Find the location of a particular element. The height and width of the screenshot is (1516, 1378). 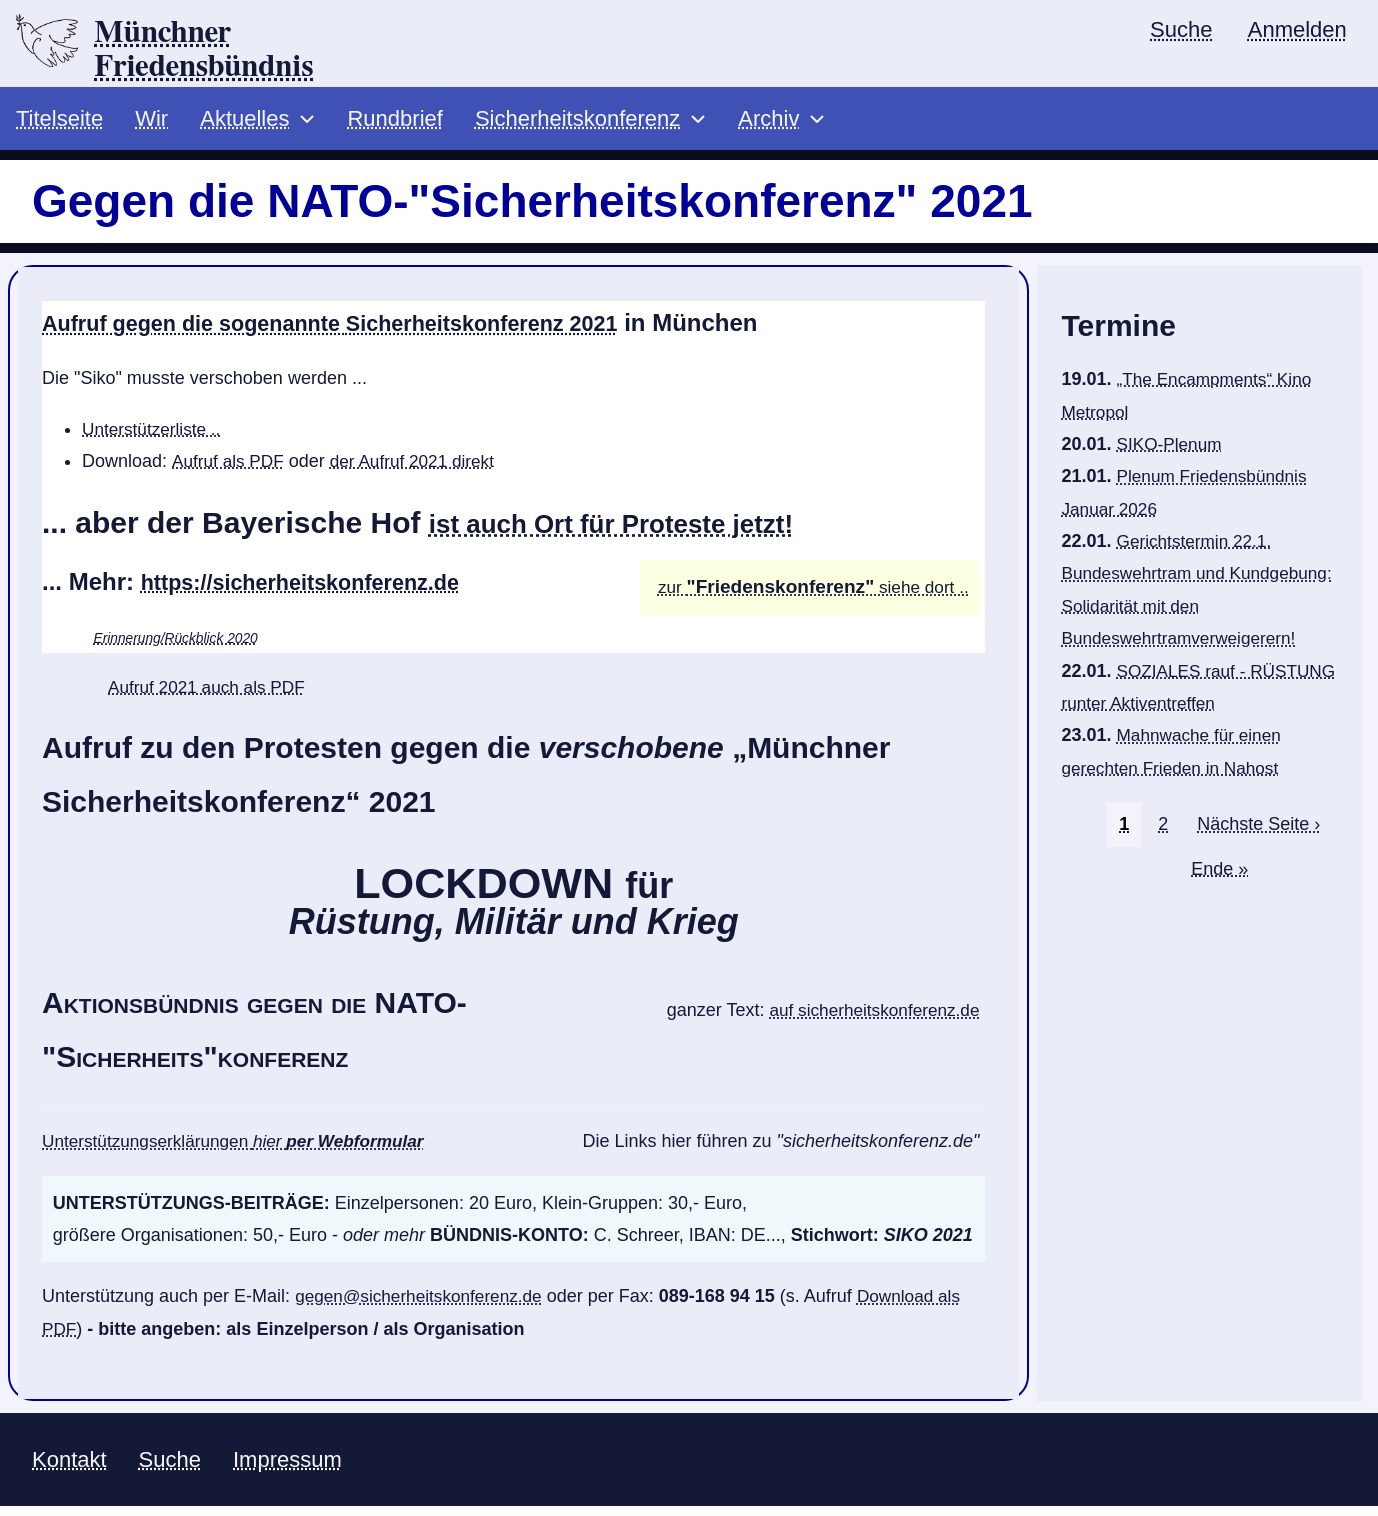

Sicherheitskonferenz [menuitem] is located at coordinates (577, 125).